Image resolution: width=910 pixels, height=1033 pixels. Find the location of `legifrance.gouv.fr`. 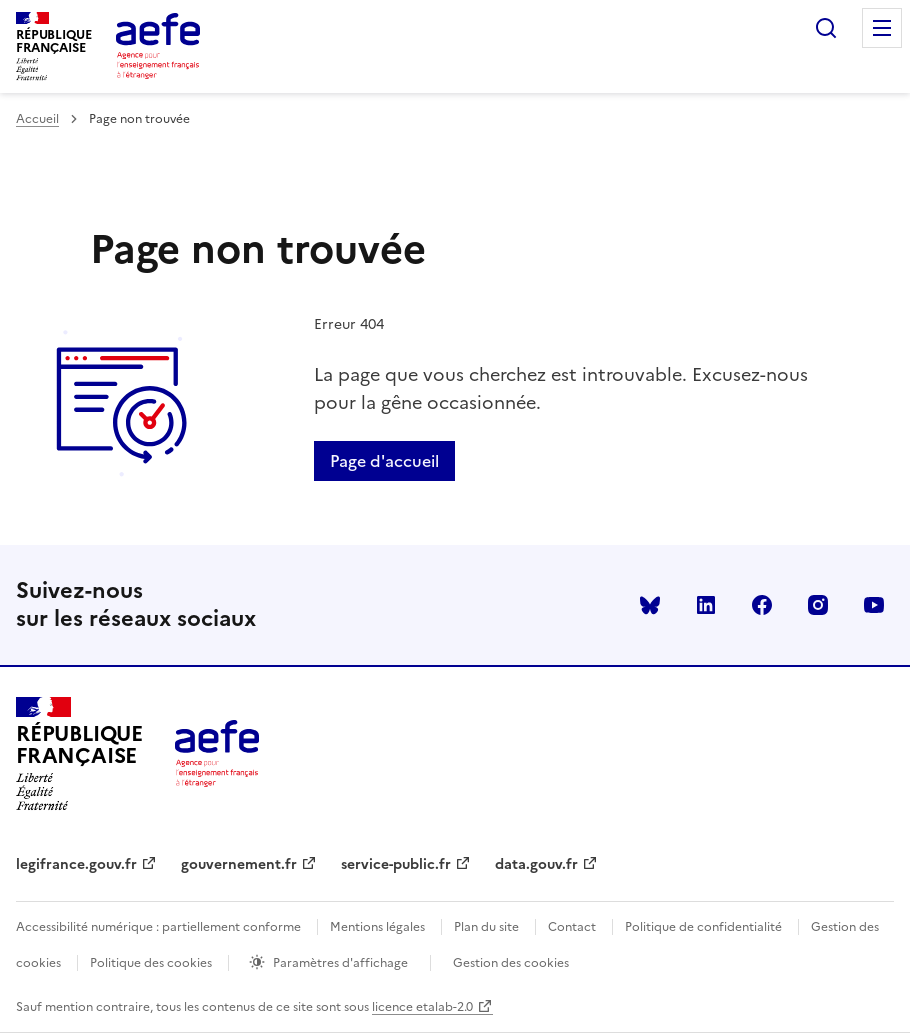

legifrance.gouv.fr is located at coordinates (76, 864).